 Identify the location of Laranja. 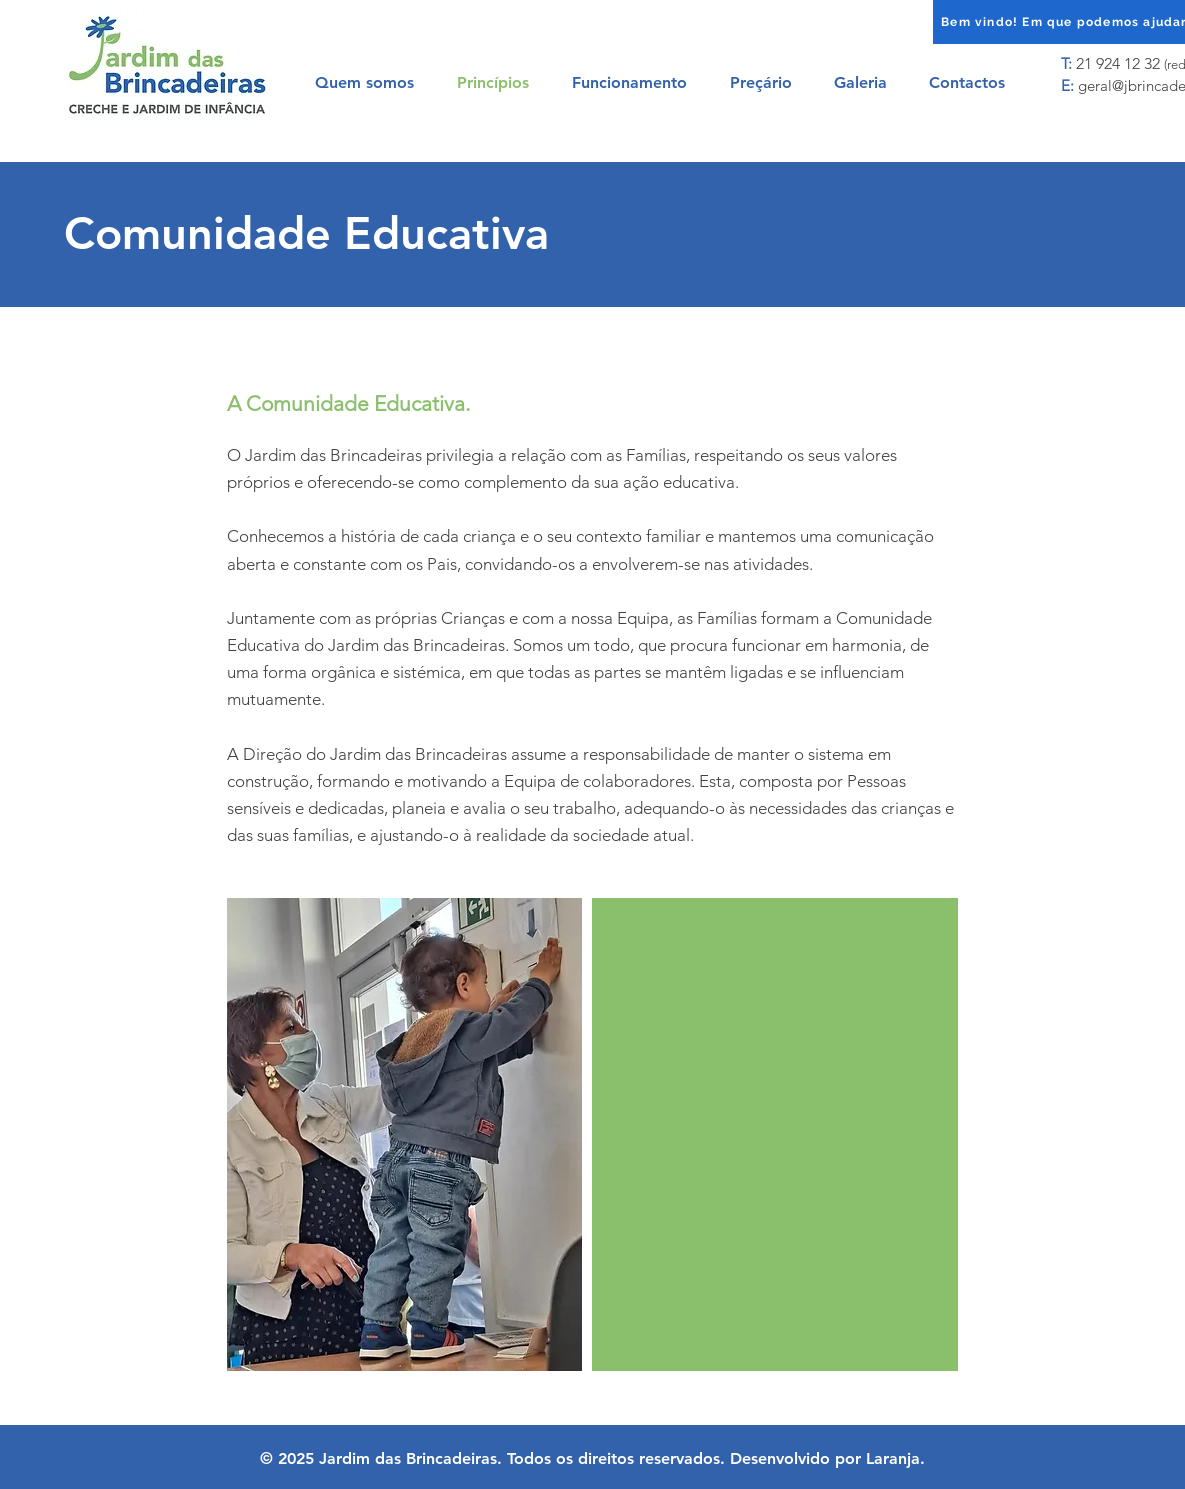
(893, 1458).